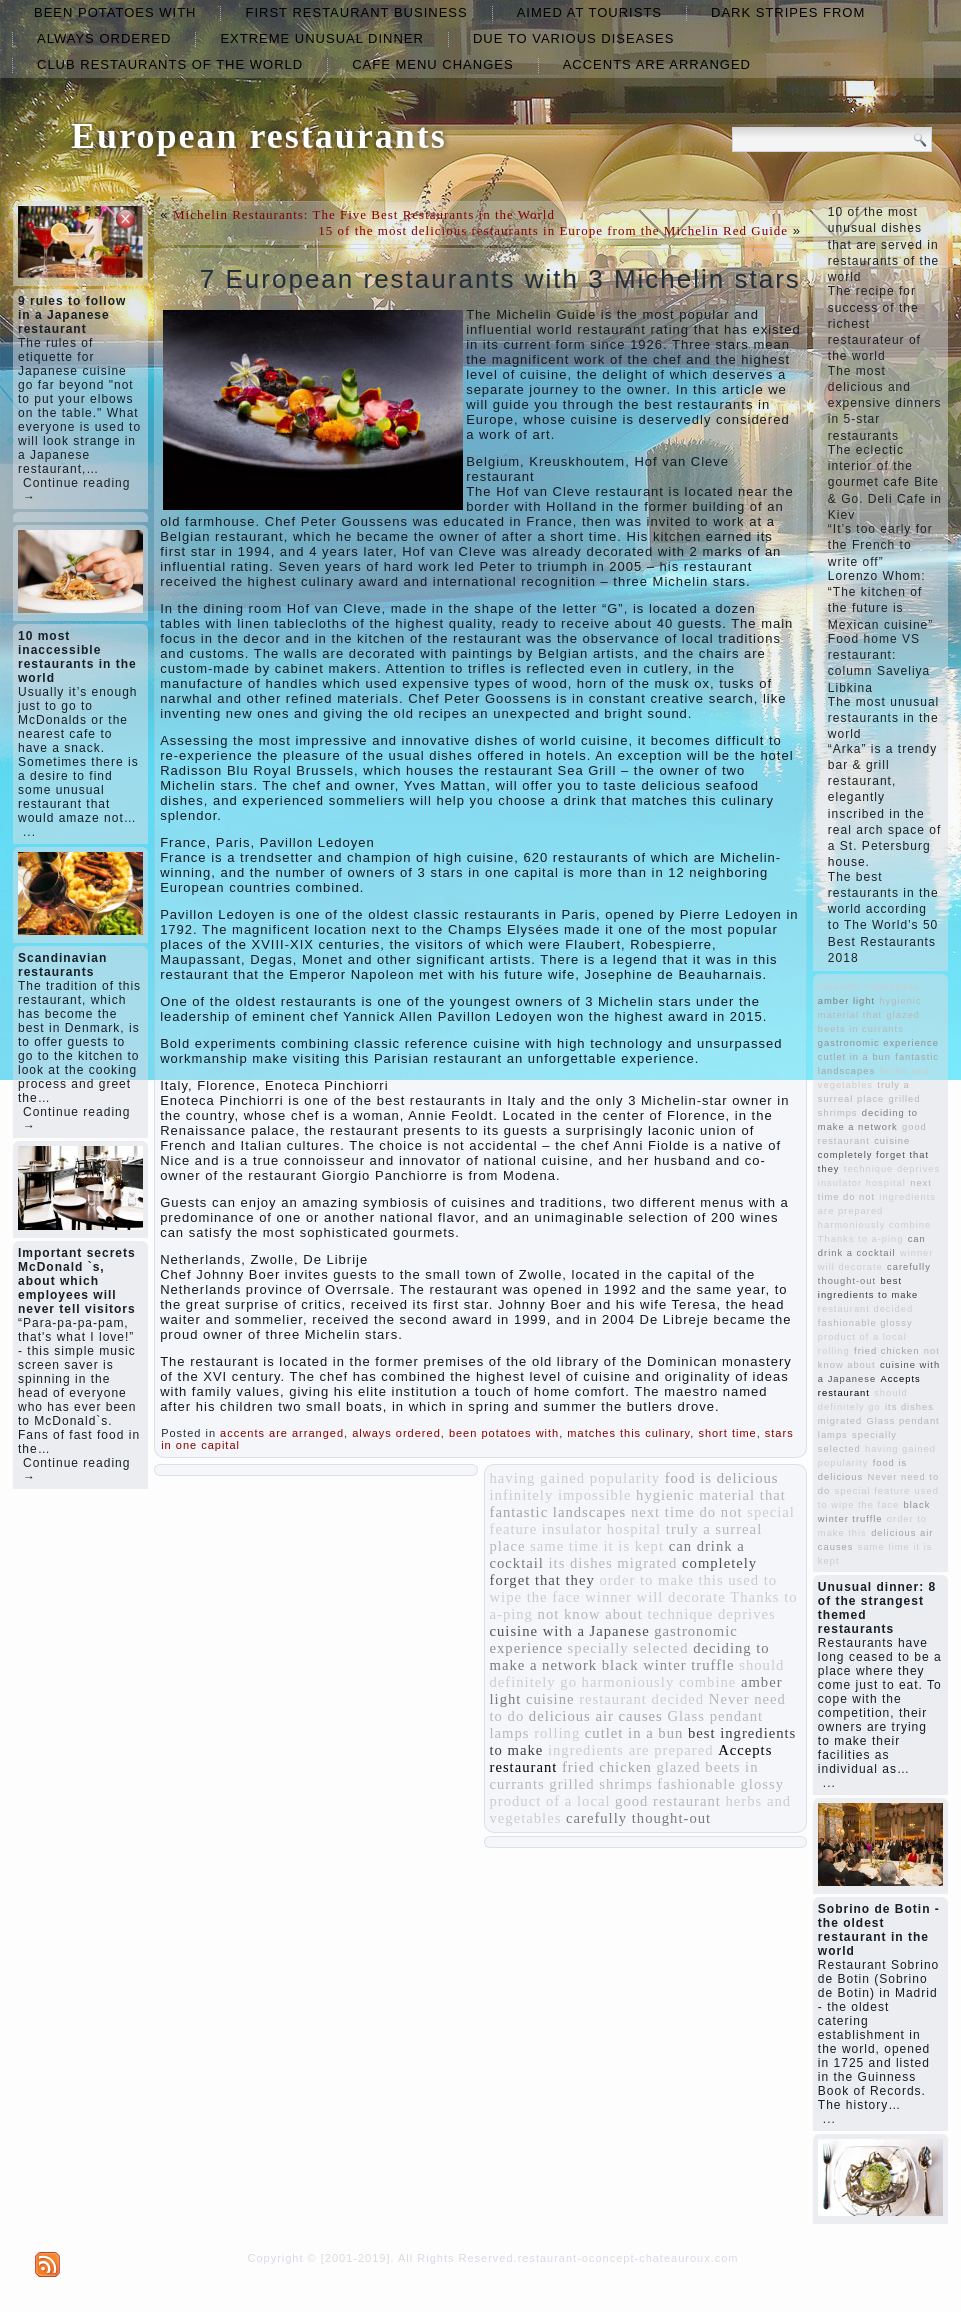  What do you see at coordinates (607, 1767) in the screenshot?
I see `fried chicken` at bounding box center [607, 1767].